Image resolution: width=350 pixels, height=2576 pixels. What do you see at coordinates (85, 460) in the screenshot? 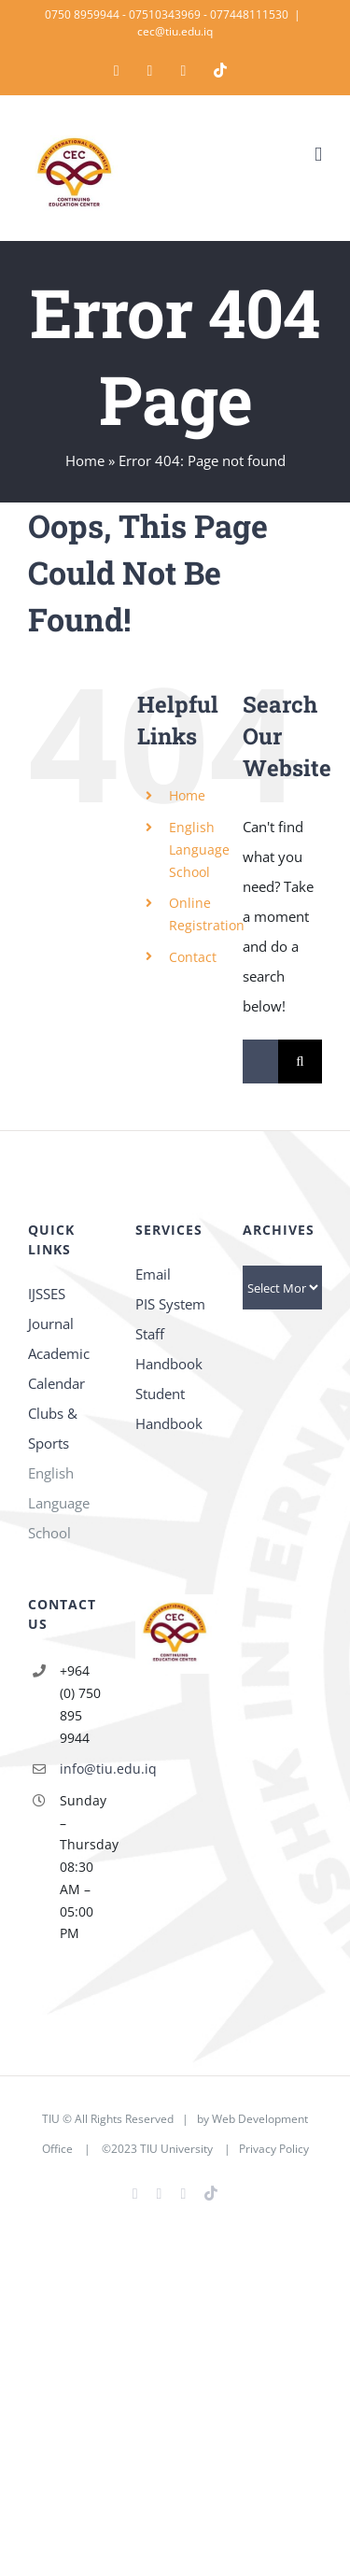
I see `Home` at bounding box center [85, 460].